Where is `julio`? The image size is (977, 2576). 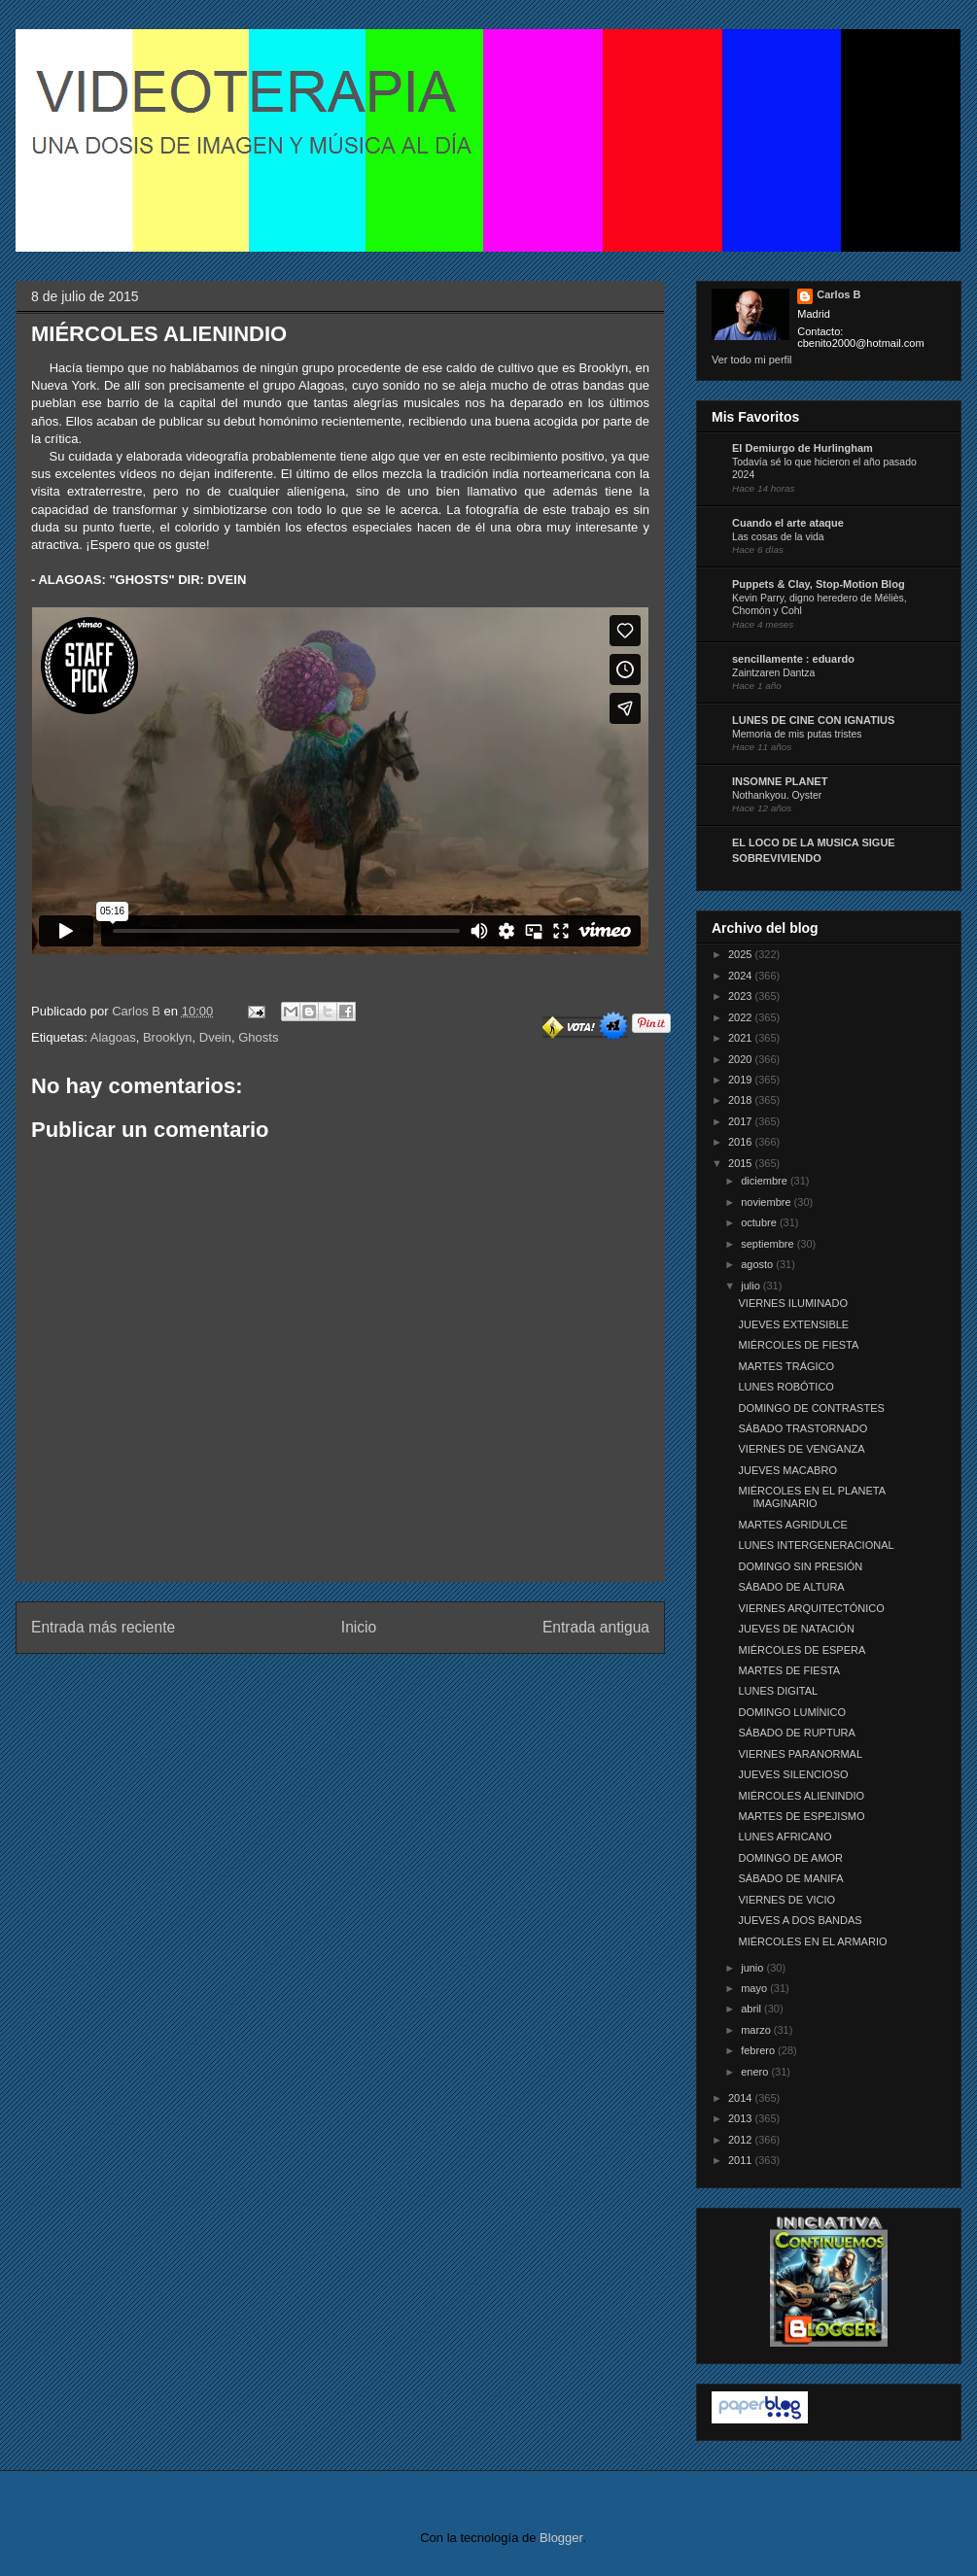 julio is located at coordinates (752, 1285).